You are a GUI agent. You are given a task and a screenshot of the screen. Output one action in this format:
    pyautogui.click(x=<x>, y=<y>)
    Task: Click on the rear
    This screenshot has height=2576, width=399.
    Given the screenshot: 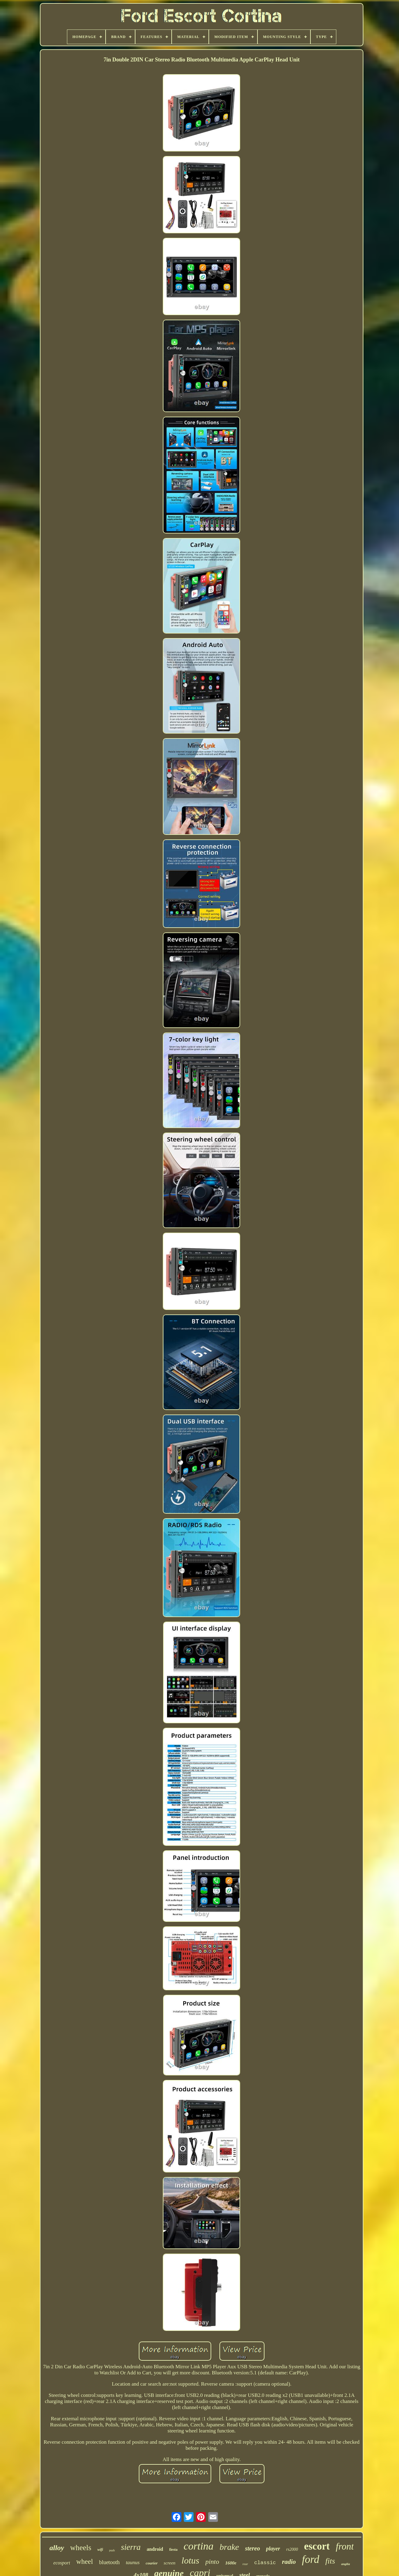 What is the action you would take?
    pyautogui.click(x=245, y=2564)
    